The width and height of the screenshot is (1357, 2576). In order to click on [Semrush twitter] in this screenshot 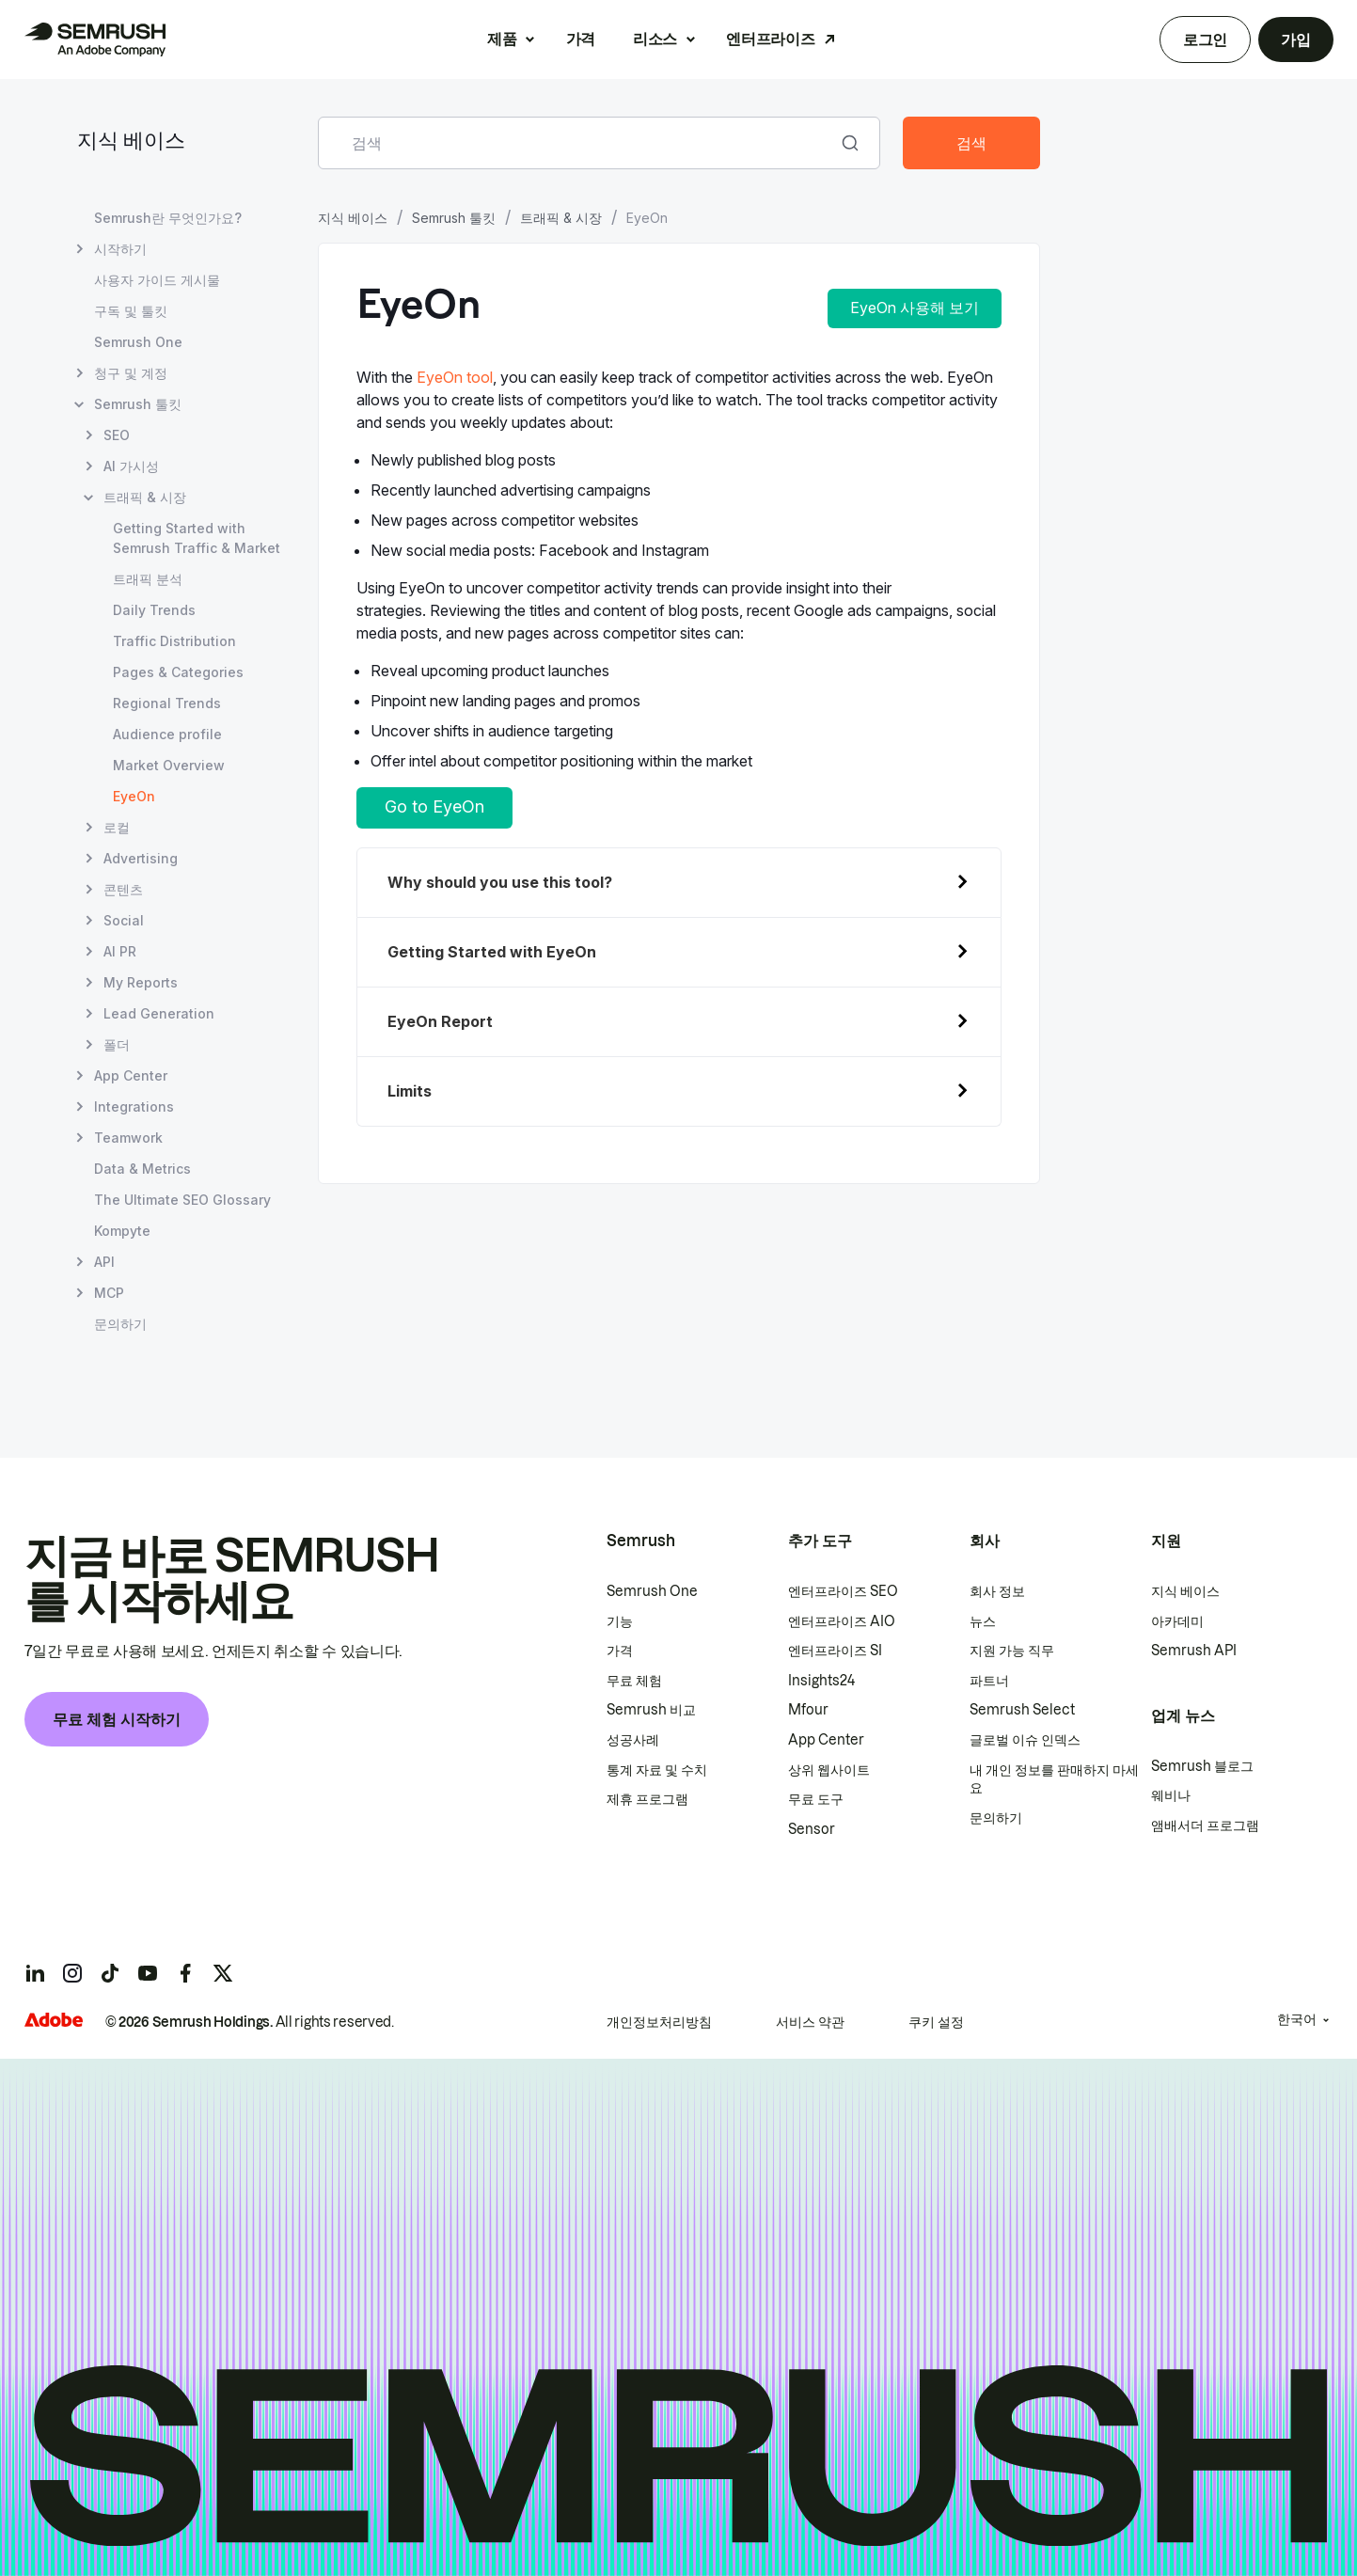, I will do `click(223, 1973)`.